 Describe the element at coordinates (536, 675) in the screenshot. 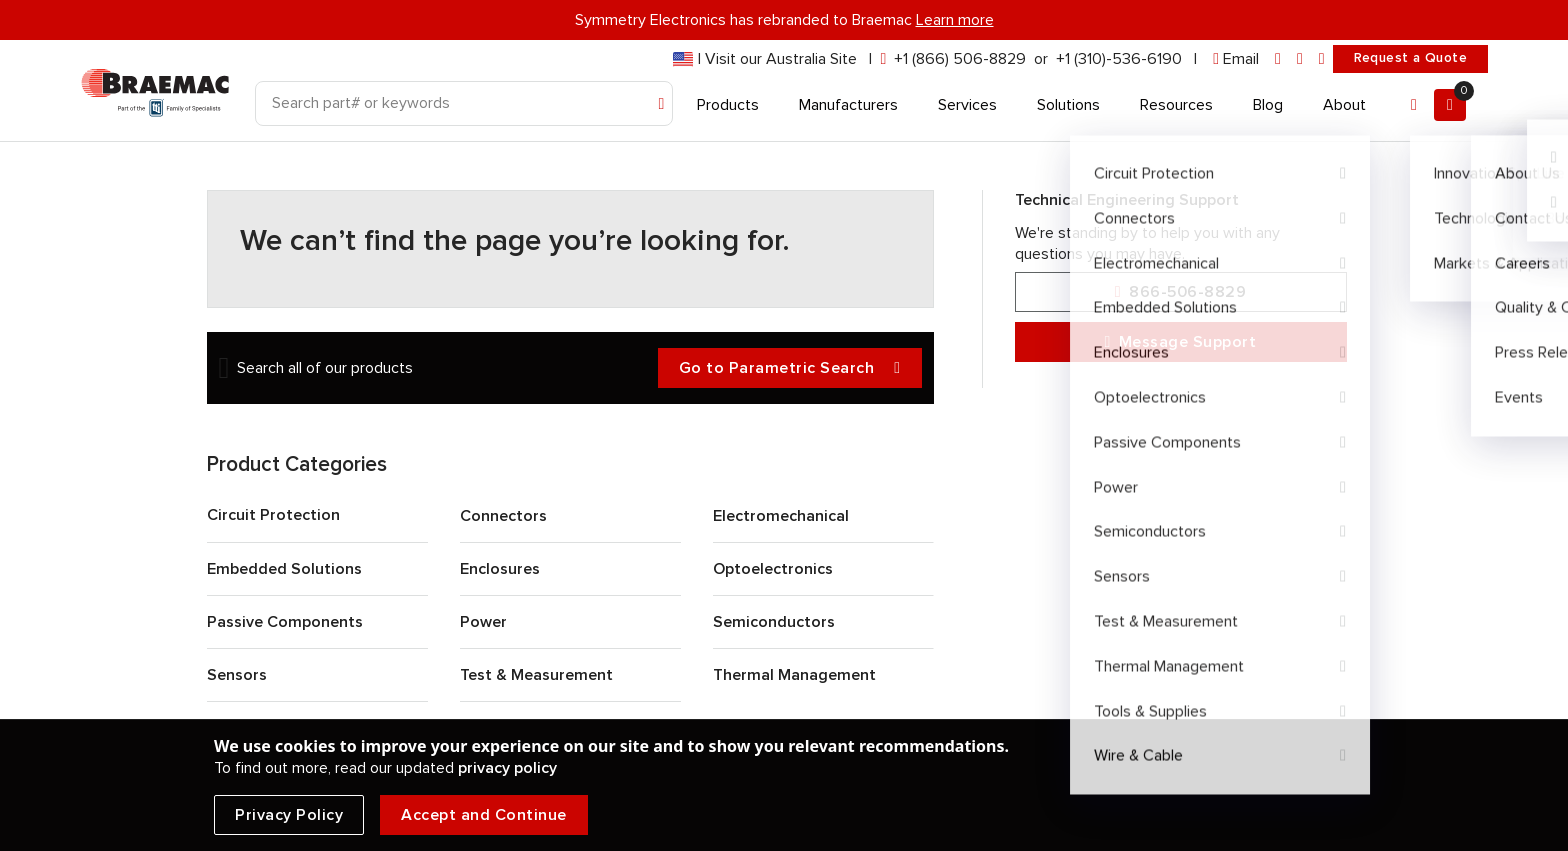

I see `Test & Measurement` at that location.